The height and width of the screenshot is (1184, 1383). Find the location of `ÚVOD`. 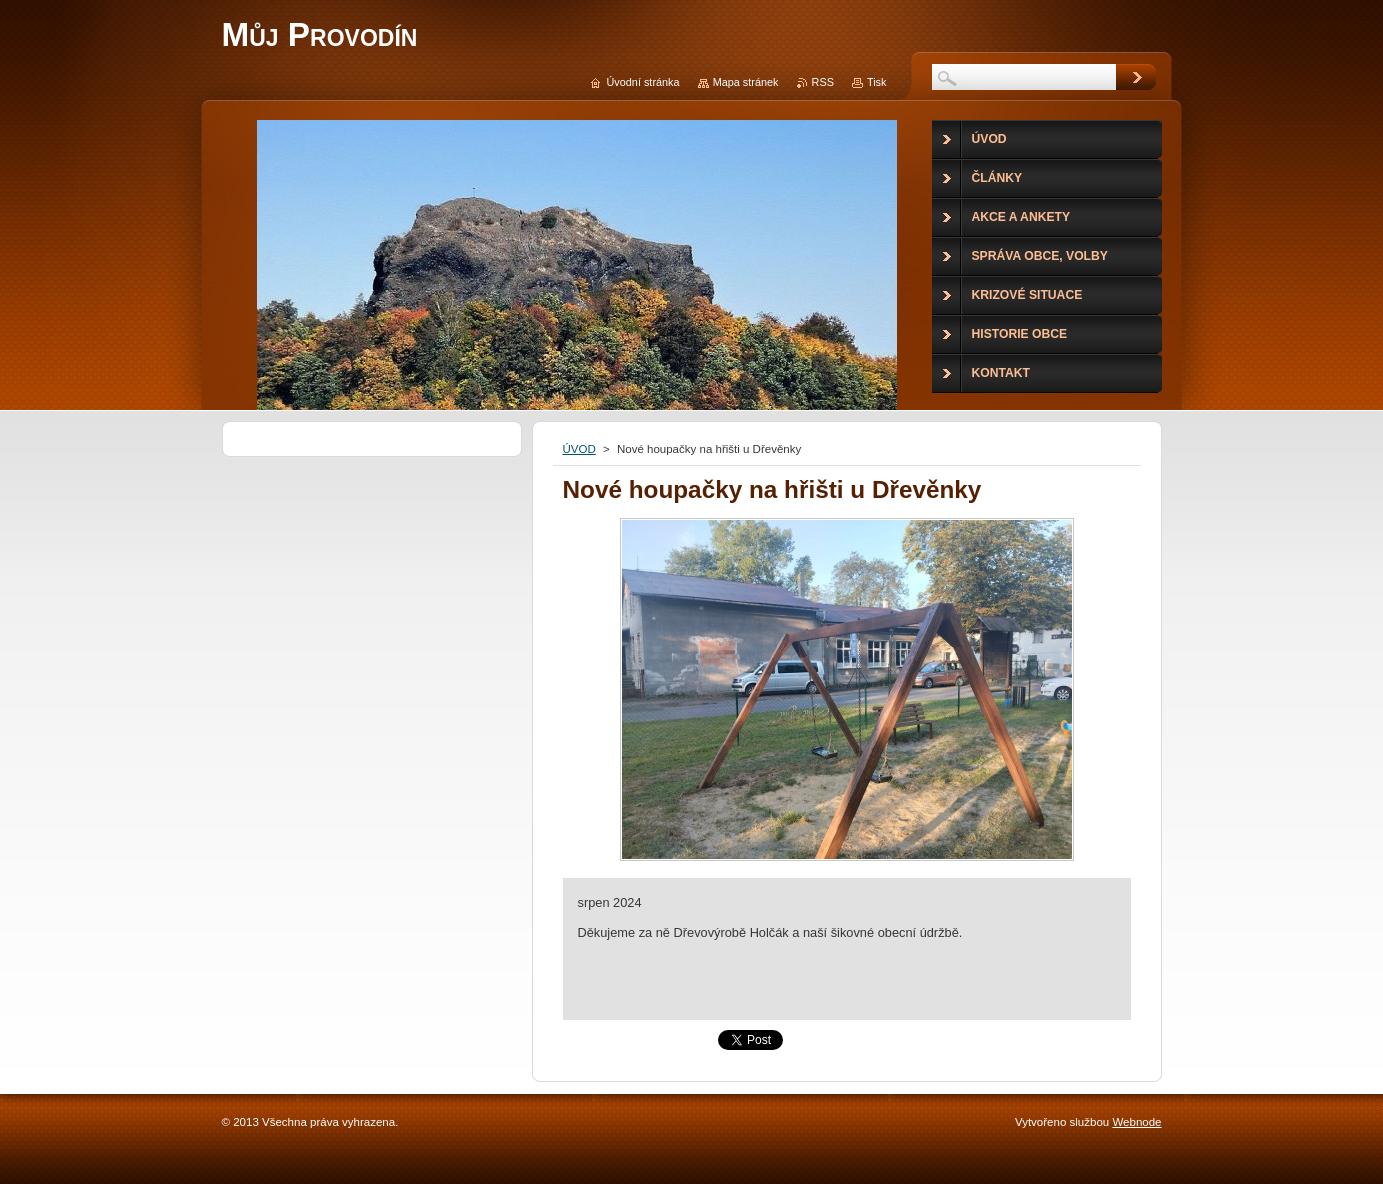

ÚVOD is located at coordinates (579, 449).